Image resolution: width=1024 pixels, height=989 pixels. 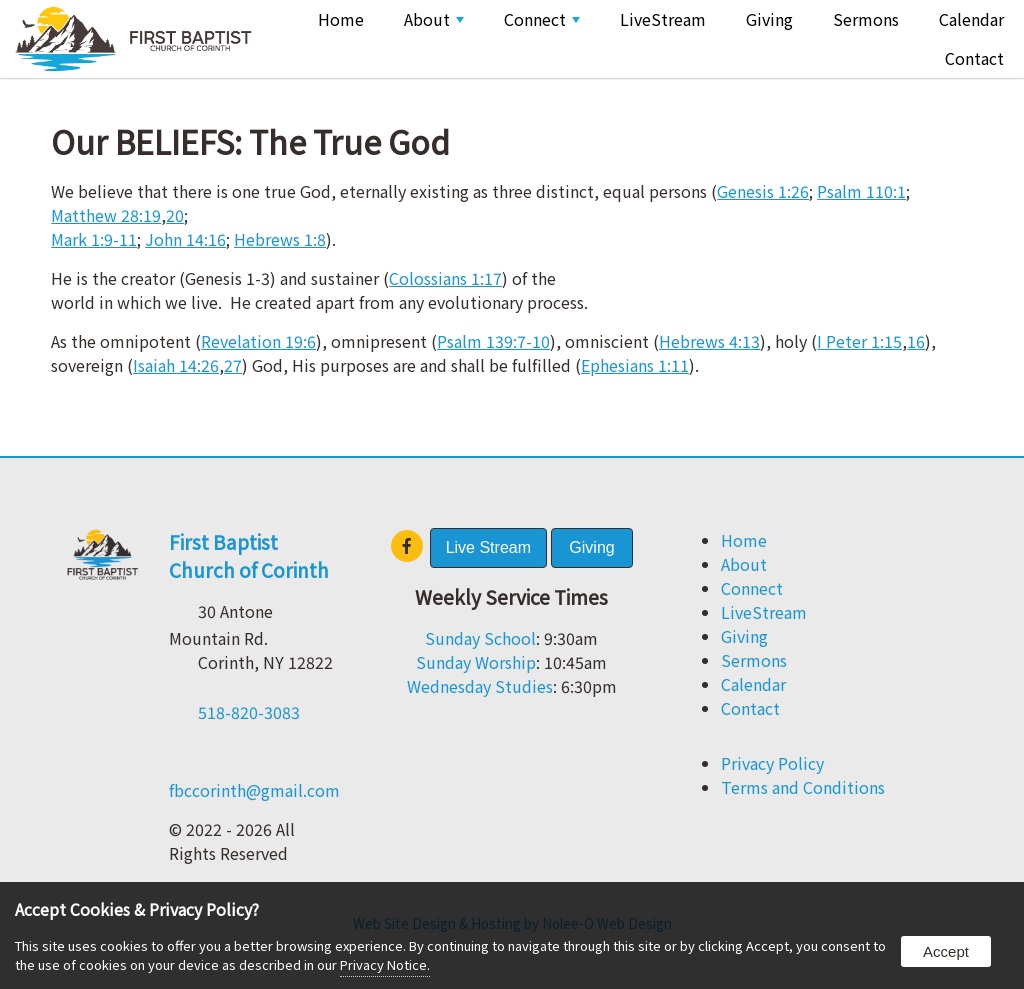 What do you see at coordinates (434, 19) in the screenshot?
I see `About` at bounding box center [434, 19].